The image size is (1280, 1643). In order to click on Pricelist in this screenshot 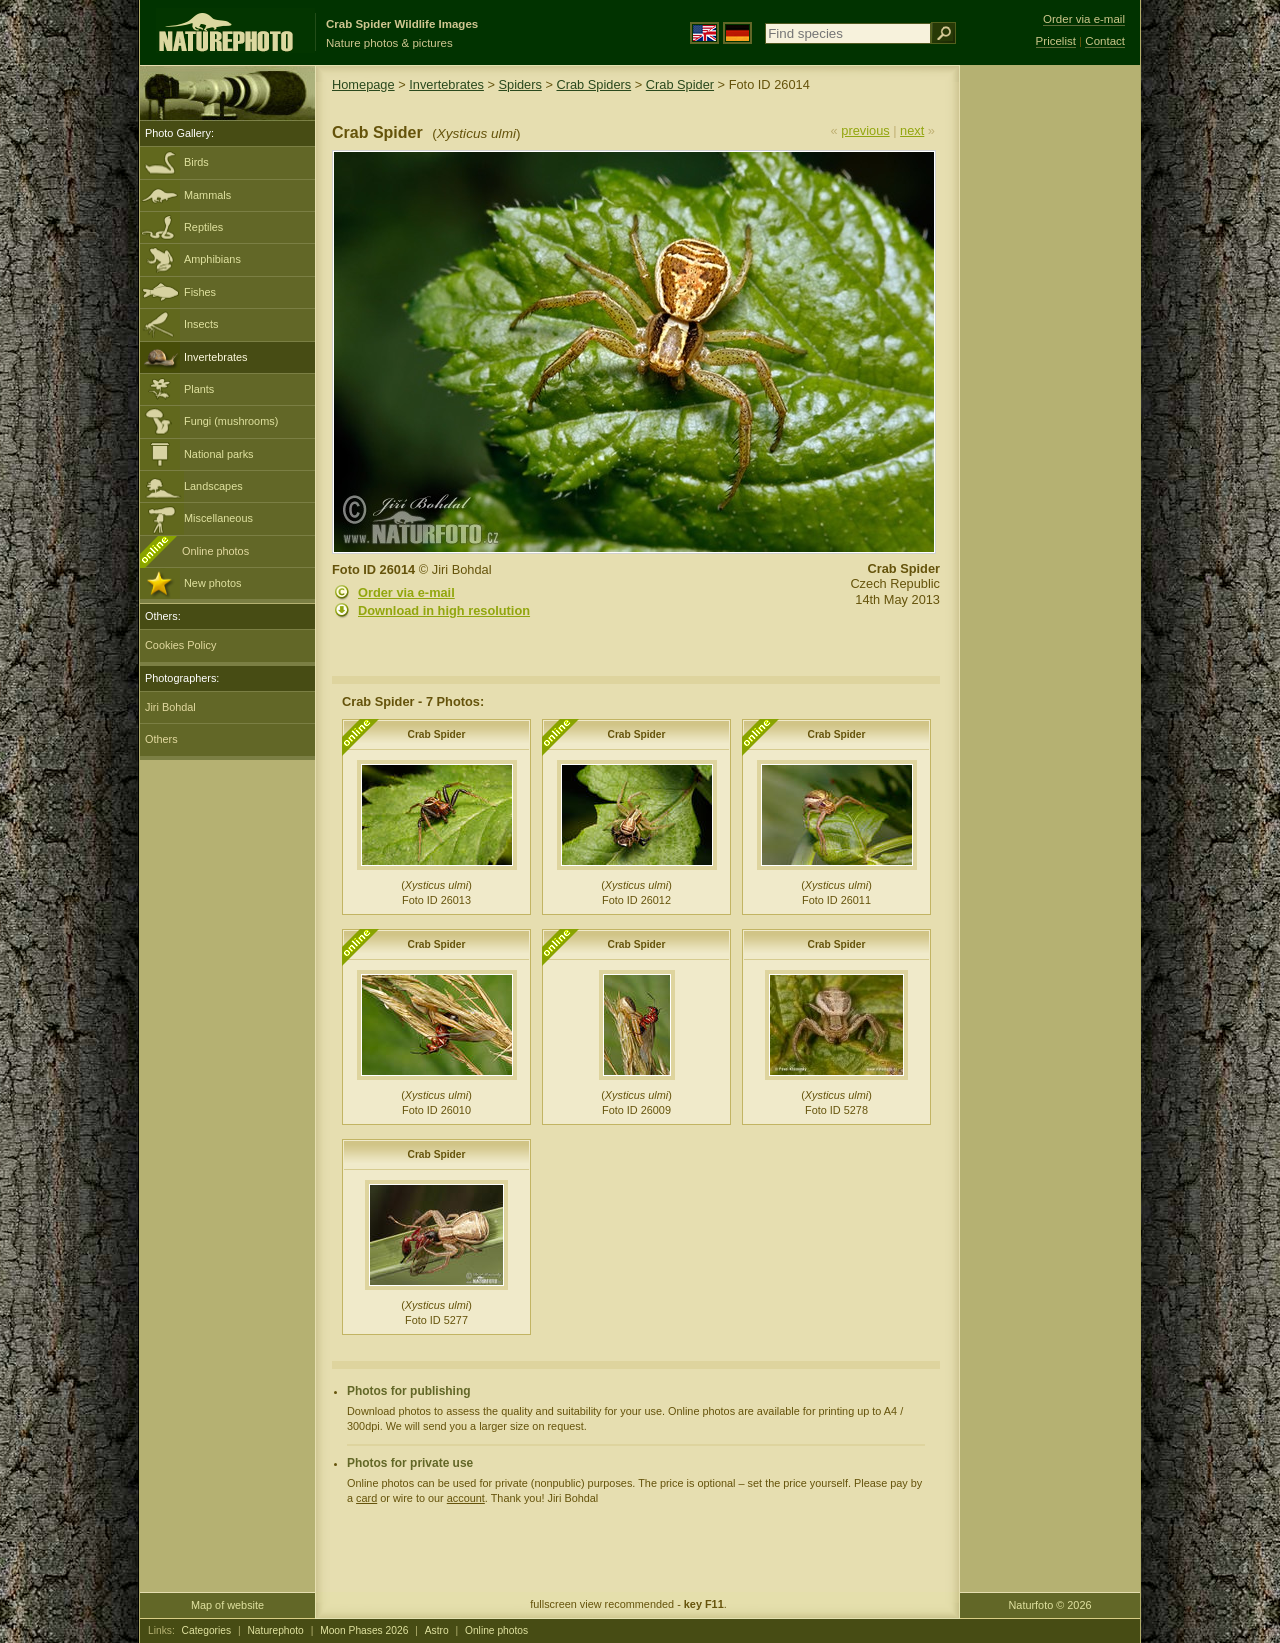, I will do `click(1056, 41)`.